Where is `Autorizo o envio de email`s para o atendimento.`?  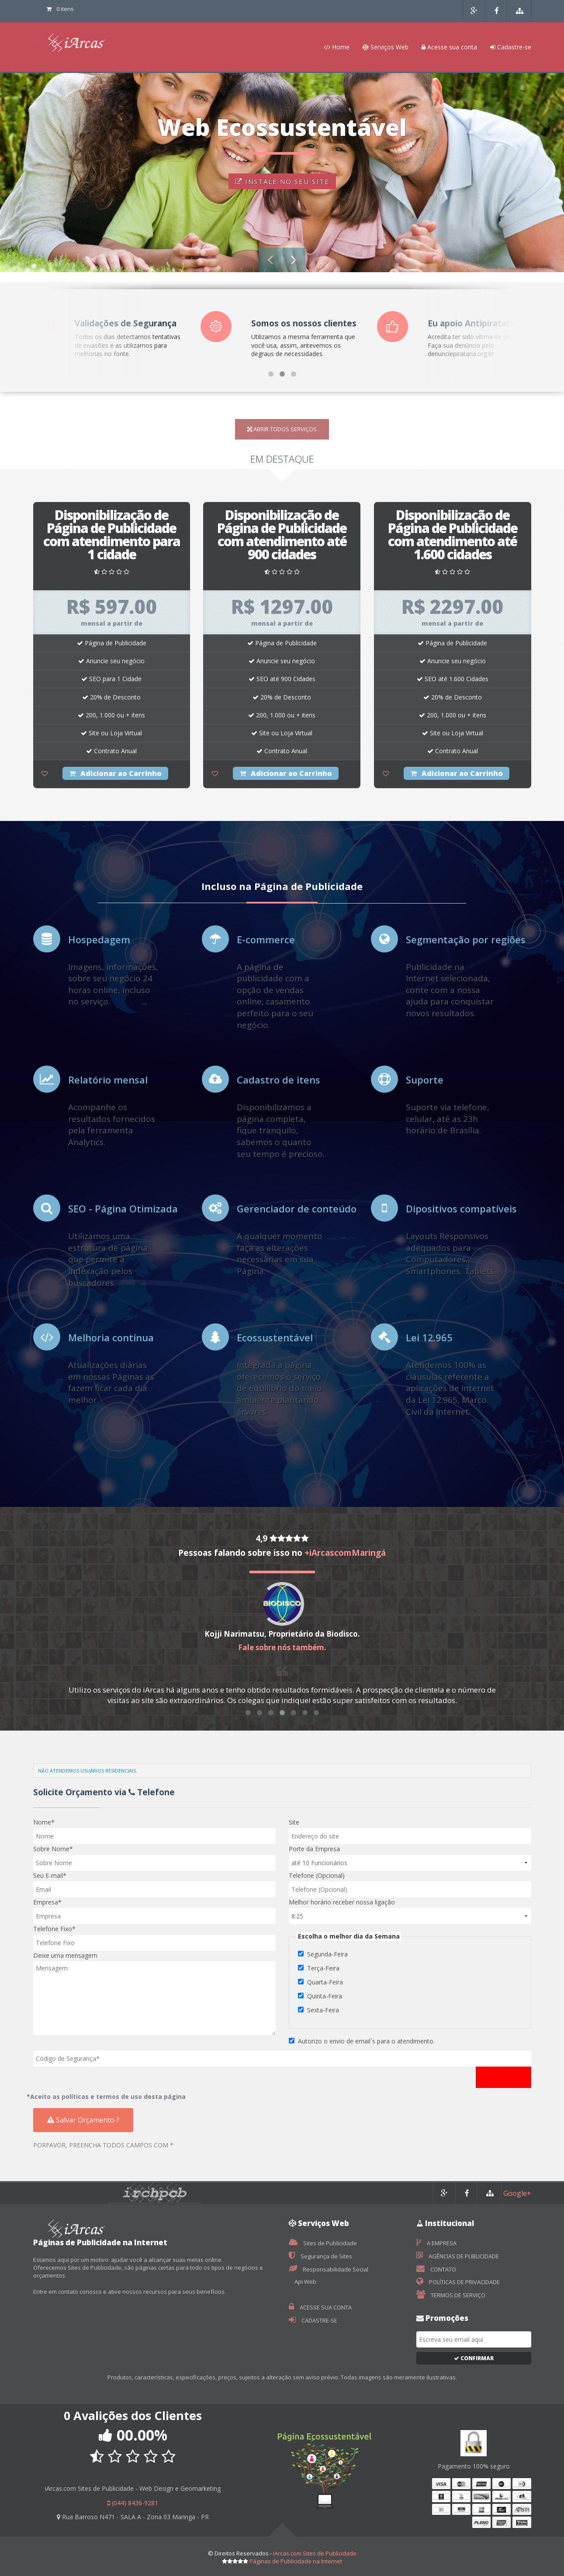
Autorizo o envio de email`s para o atendimento. is located at coordinates (366, 2041).